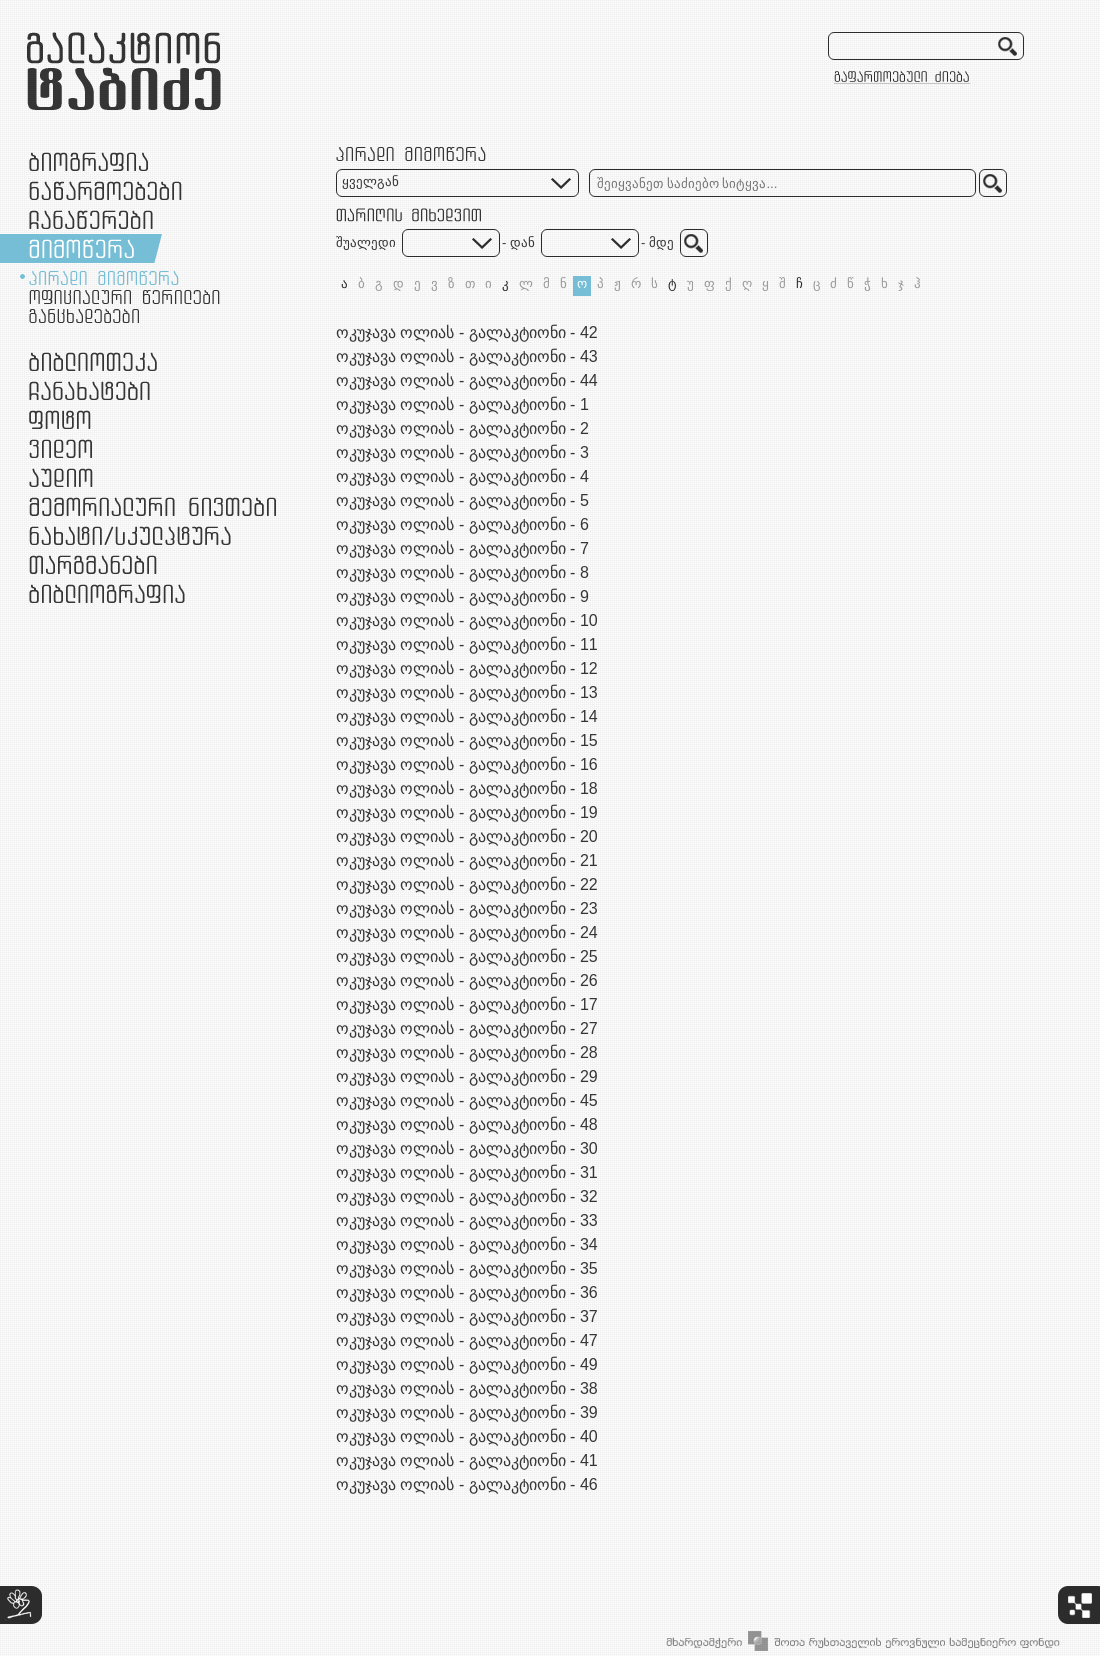  Describe the element at coordinates (467, 884) in the screenshot. I see `ოკუჯავა ოლიას - გალაკტიონი - 22` at that location.